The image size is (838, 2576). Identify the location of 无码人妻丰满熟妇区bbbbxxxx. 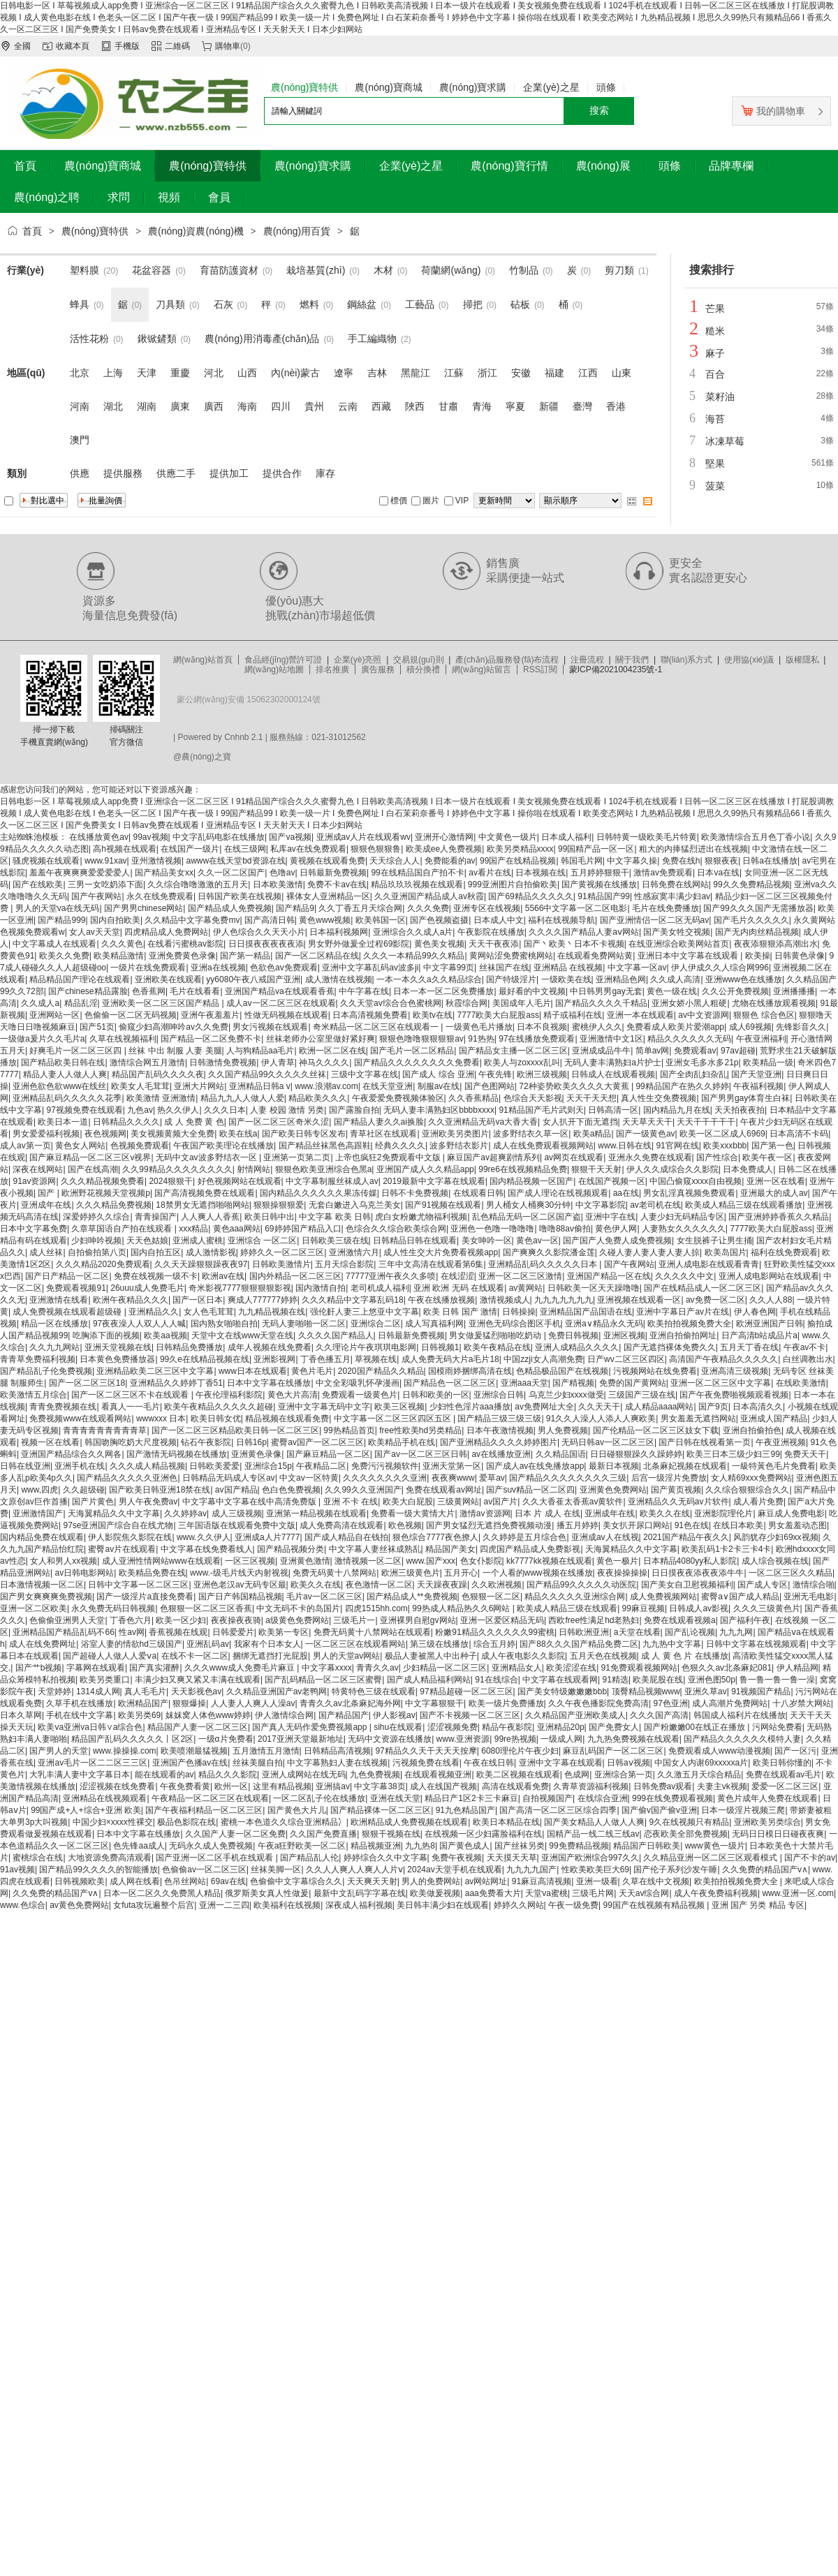
(438, 1110).